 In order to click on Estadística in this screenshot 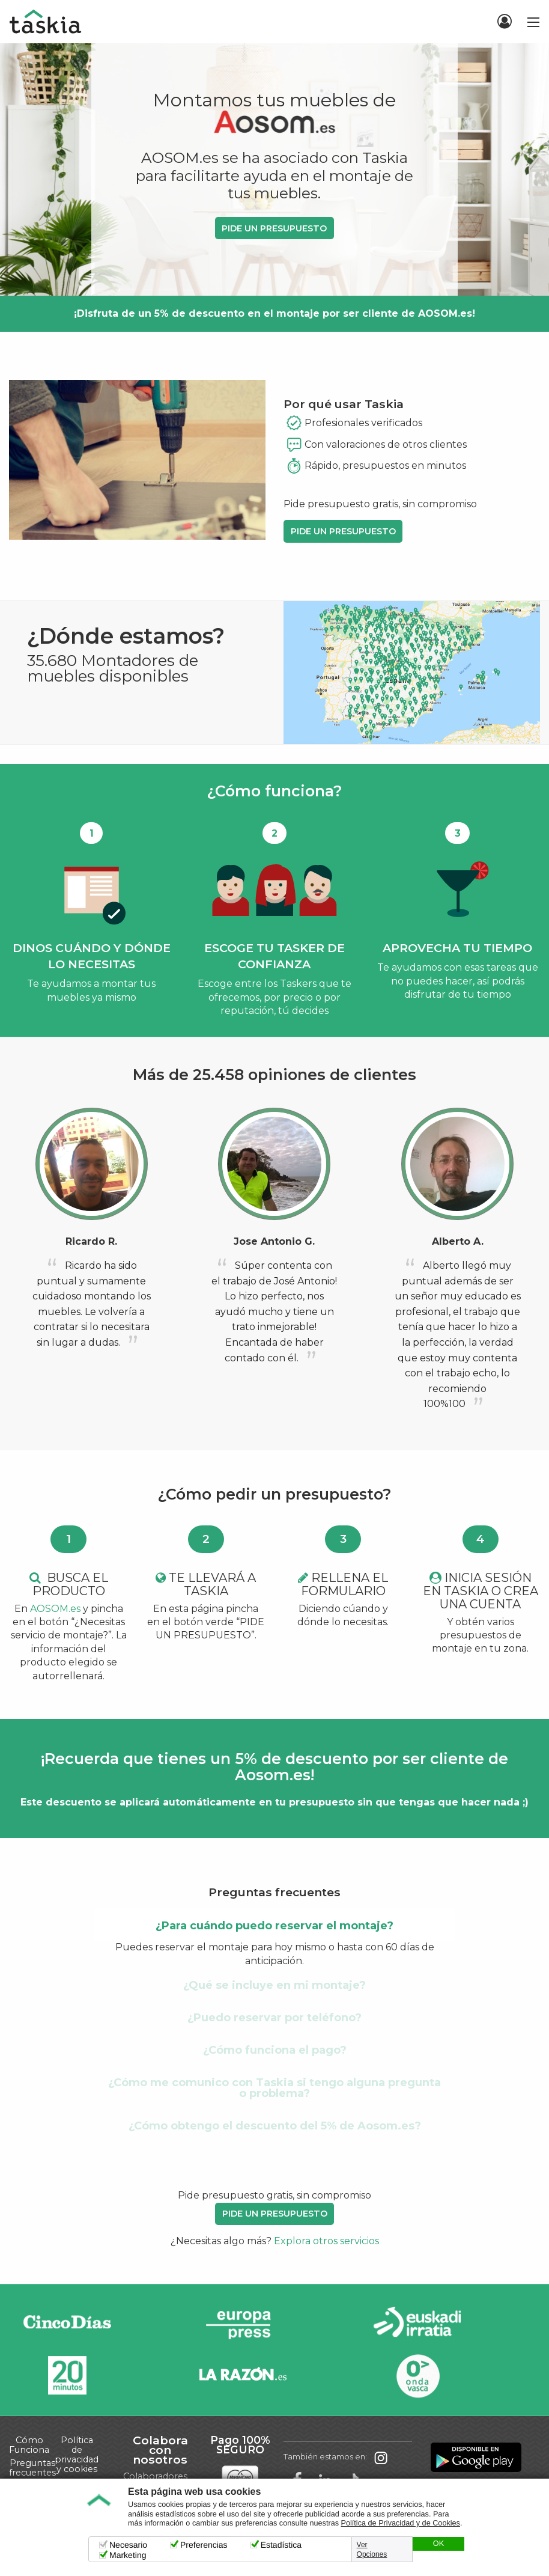, I will do `click(281, 2545)`.